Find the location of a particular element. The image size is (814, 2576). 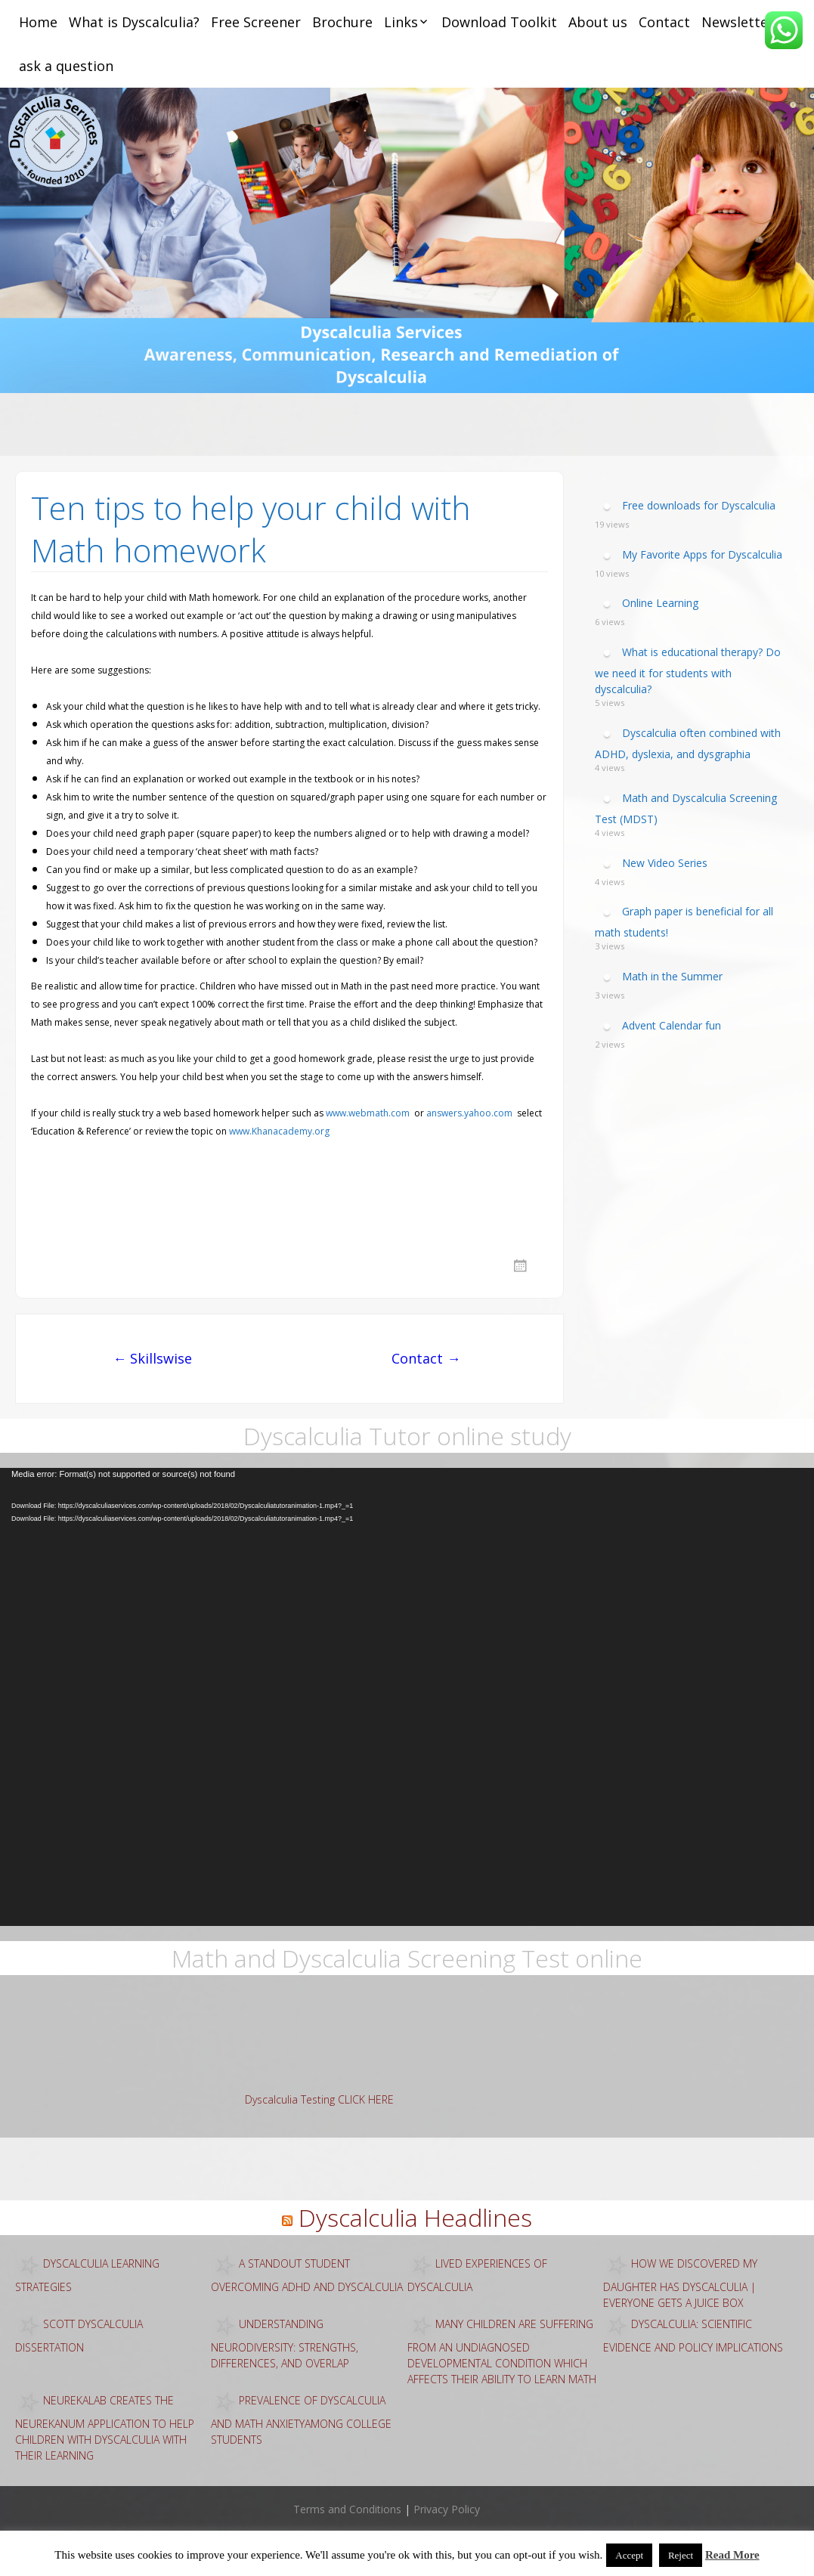

Accept [button] is located at coordinates (629, 2555).